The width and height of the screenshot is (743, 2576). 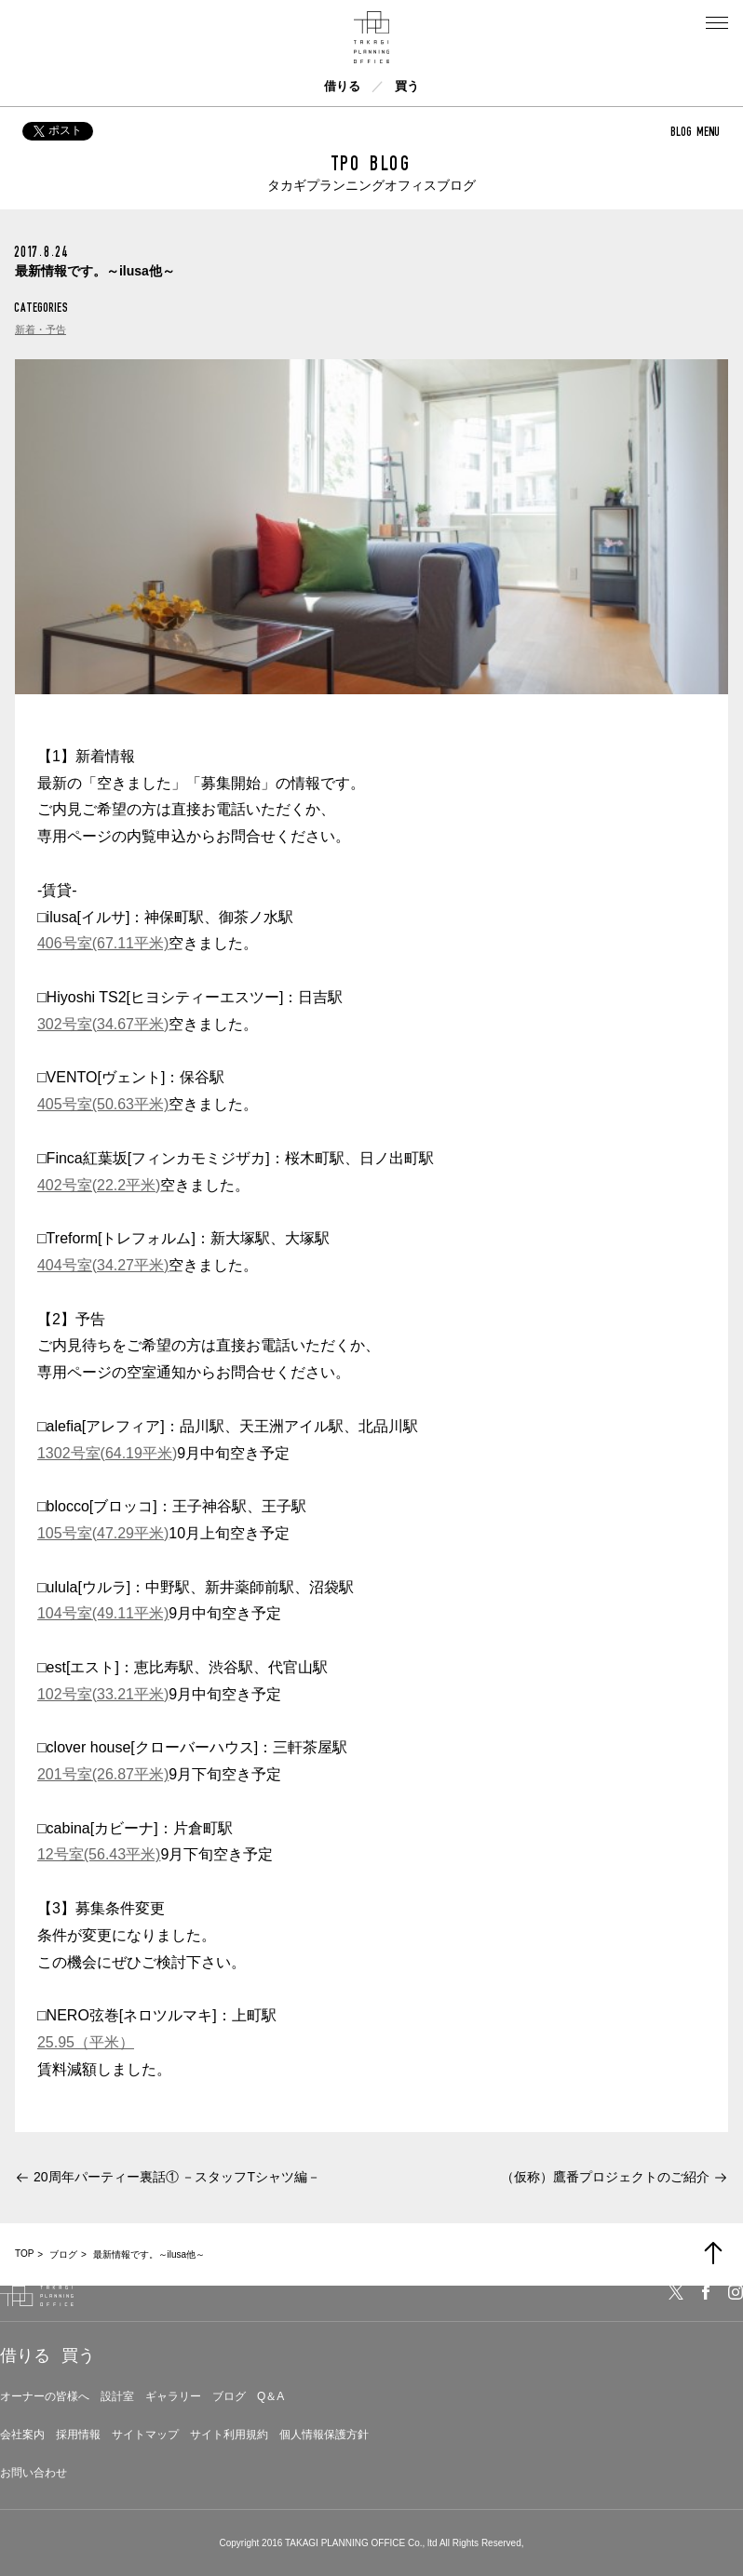 I want to click on 借りる, so click(x=342, y=86).